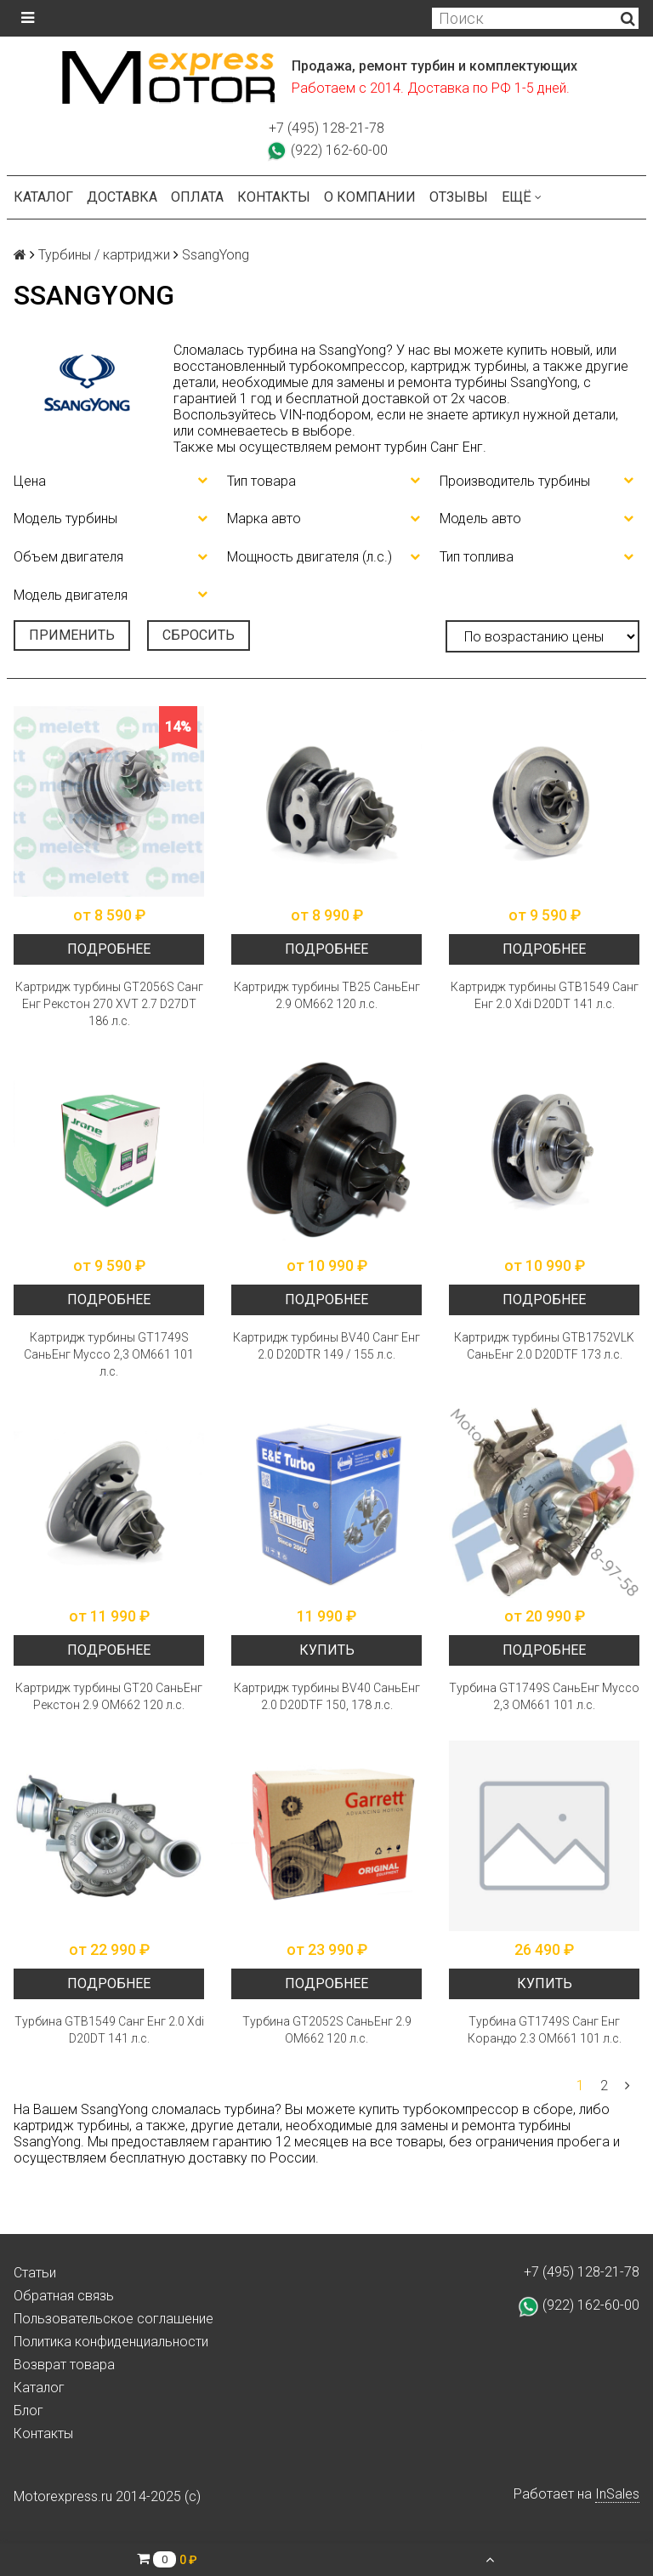 The image size is (653, 2576). Describe the element at coordinates (327, 2030) in the screenshot. I see `Турбина GT2052S СаньЕнг 2.9 ОМ662 120 л.с.` at that location.